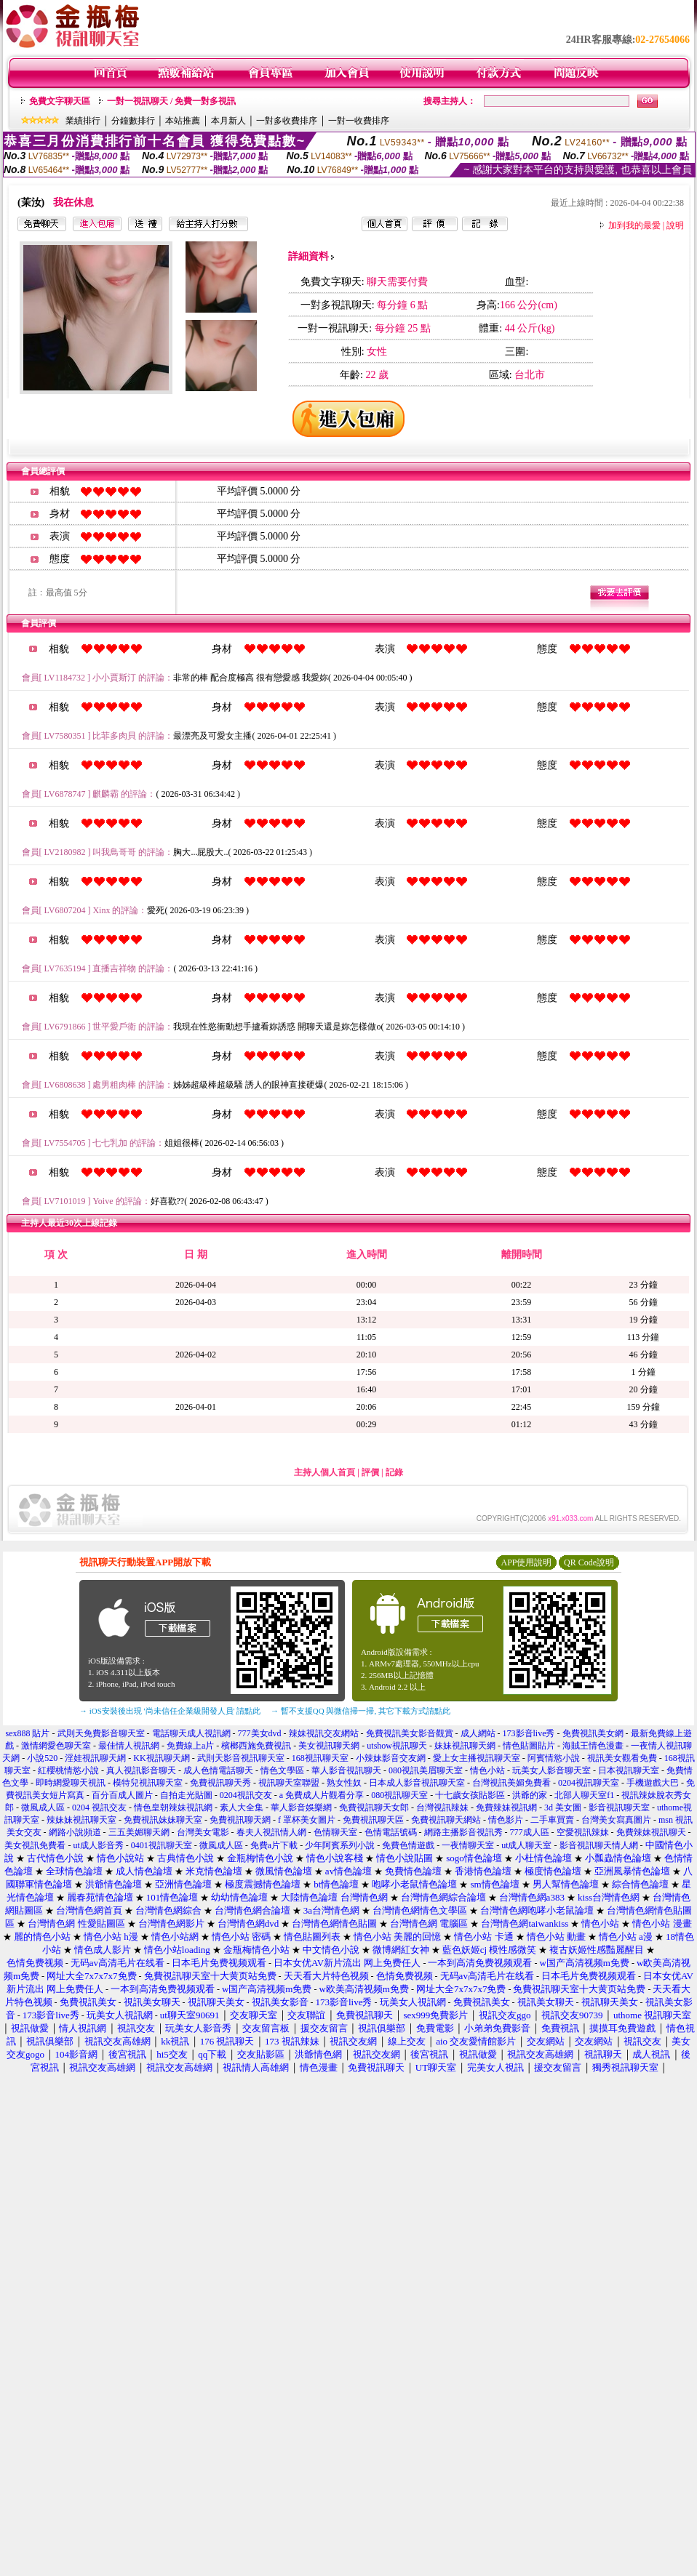 Image resolution: width=697 pixels, height=2576 pixels. I want to click on 0204 視訊交友, so click(99, 1807).